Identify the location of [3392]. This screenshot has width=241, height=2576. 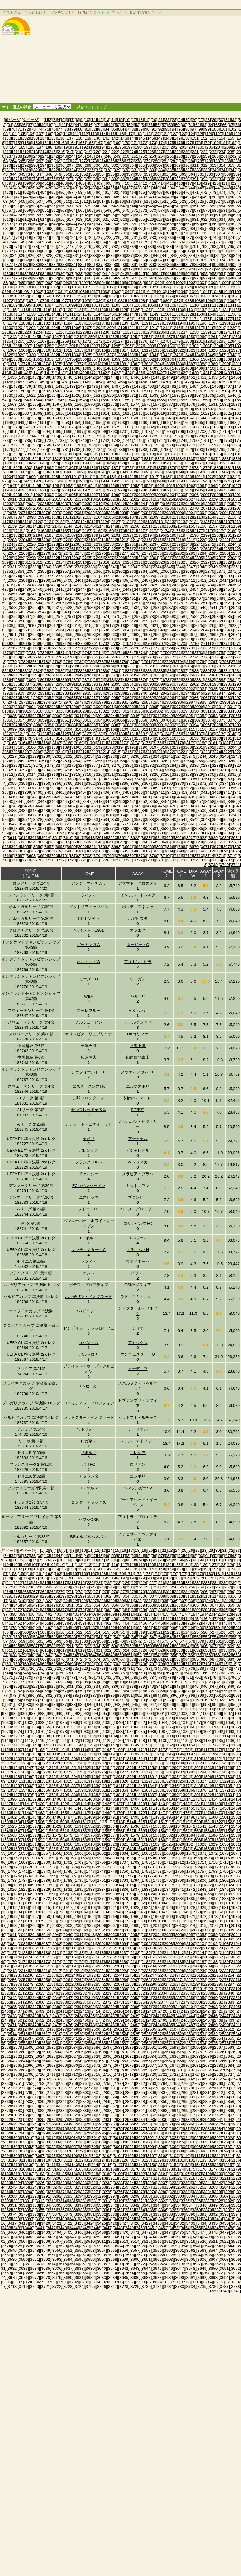
(187, 788).